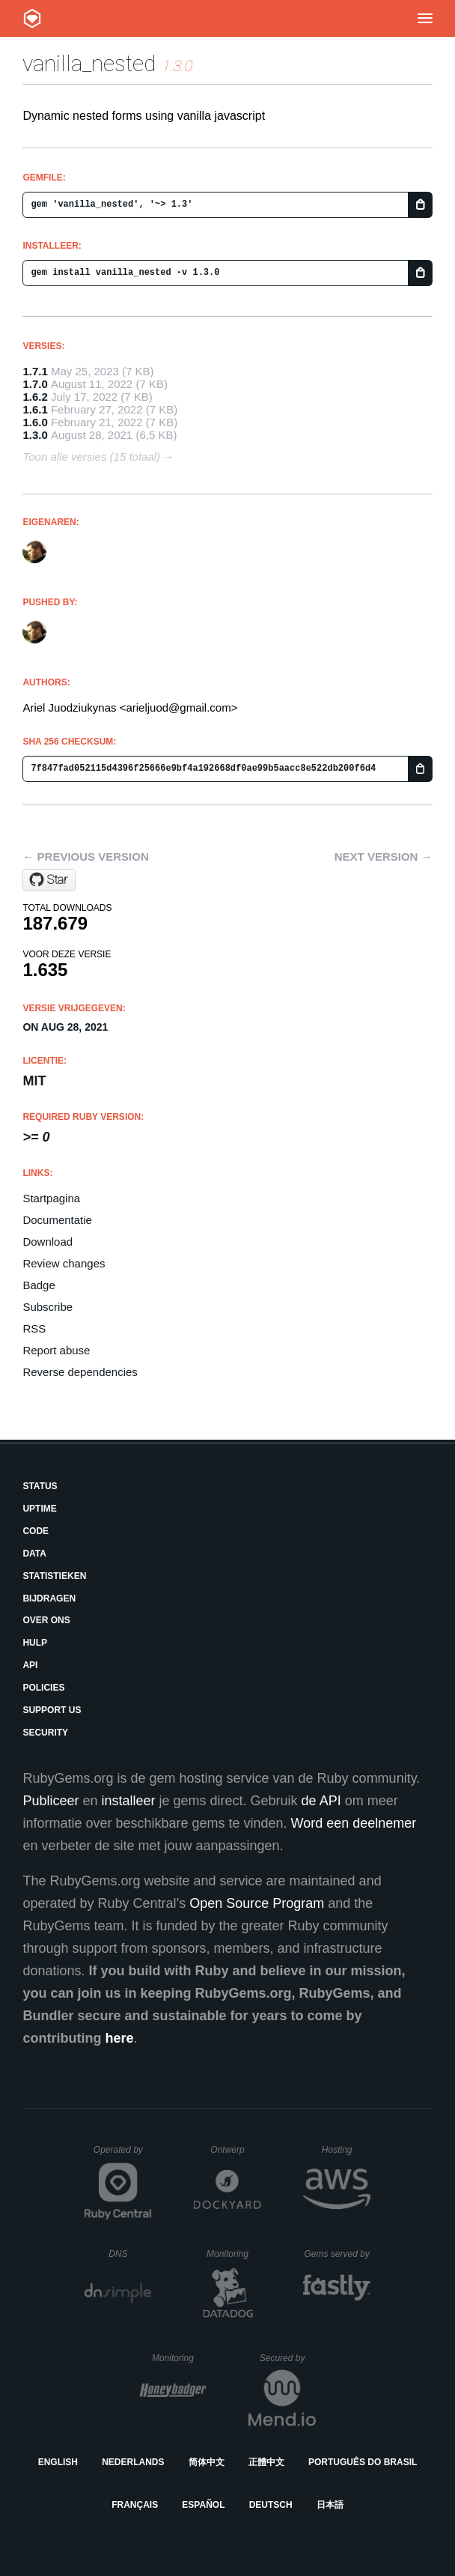 This screenshot has height=2576, width=455. What do you see at coordinates (135, 2505) in the screenshot?
I see `Français` at bounding box center [135, 2505].